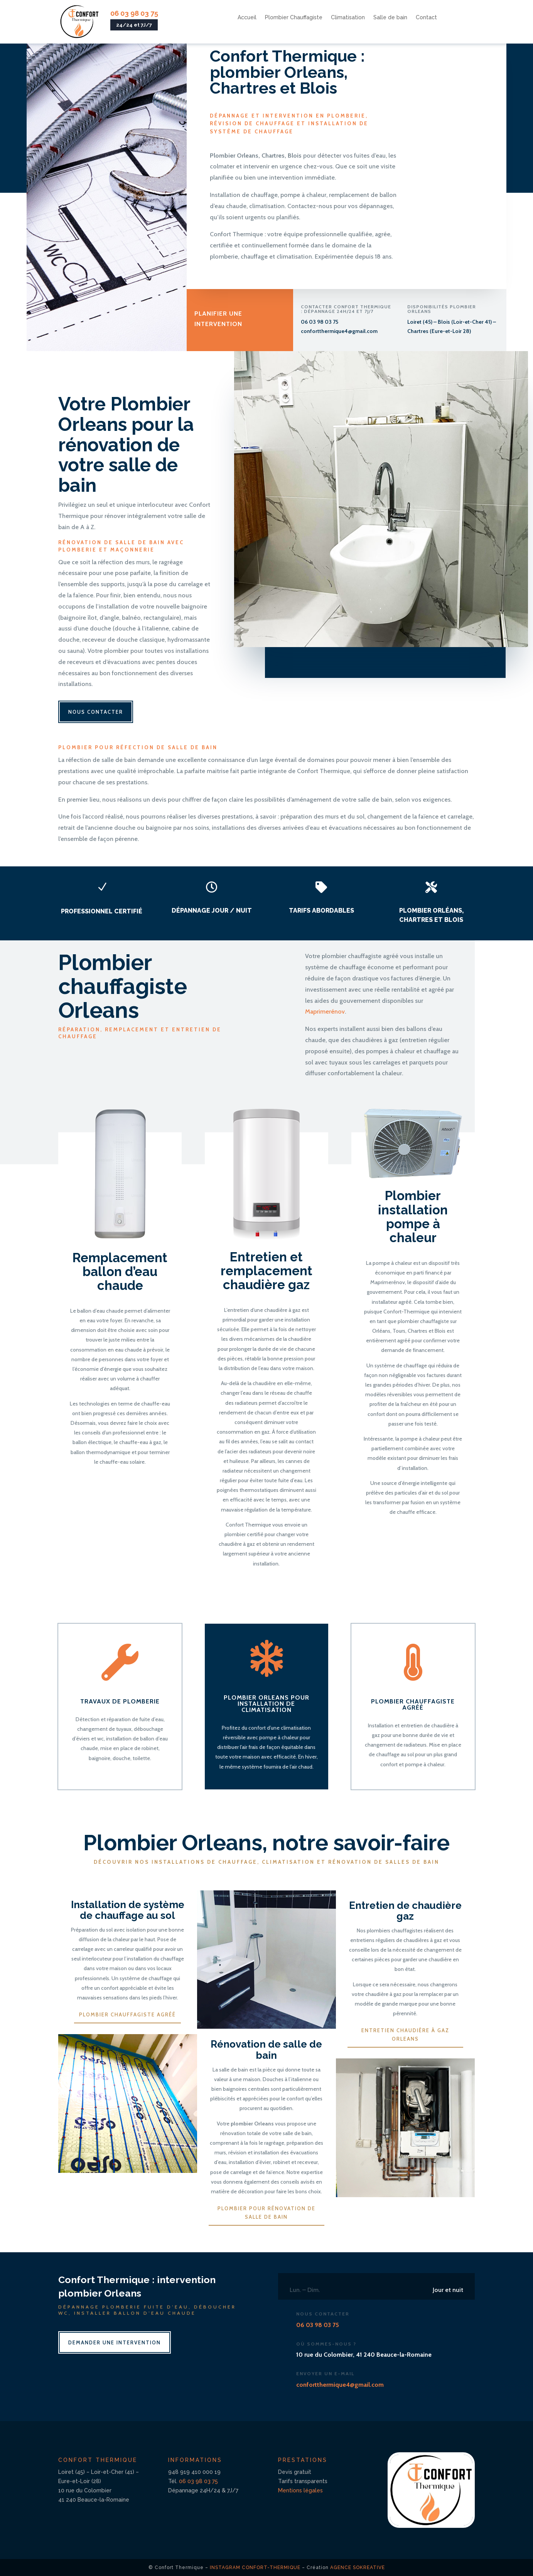 This screenshot has height=2576, width=533. I want to click on 06 03 98 03 75, so click(134, 13).